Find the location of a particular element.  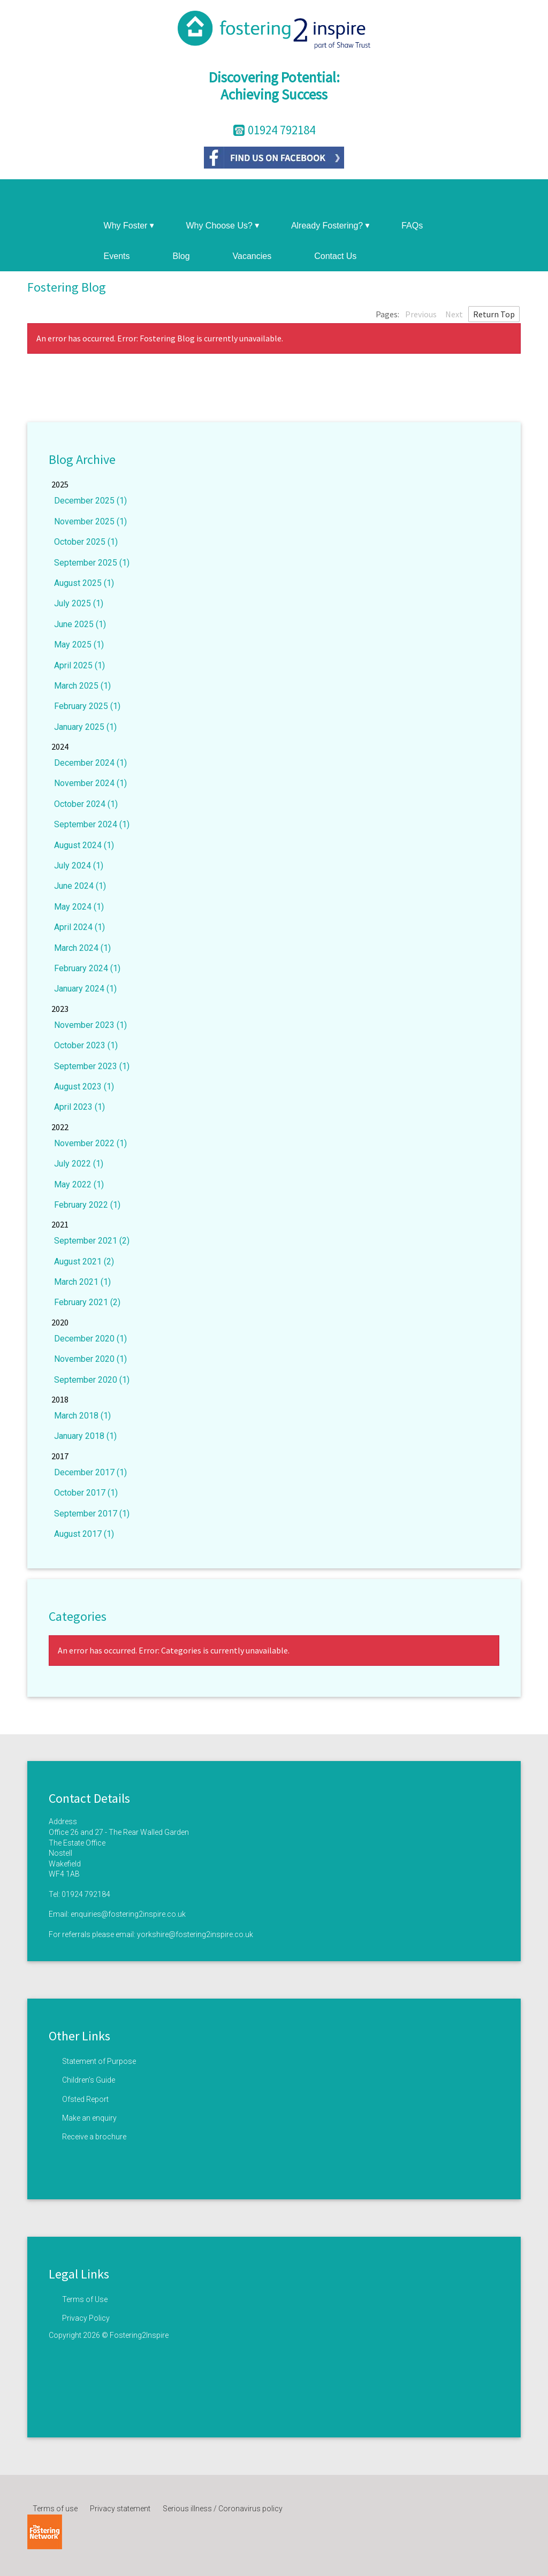

Blog is located at coordinates (181, 256).